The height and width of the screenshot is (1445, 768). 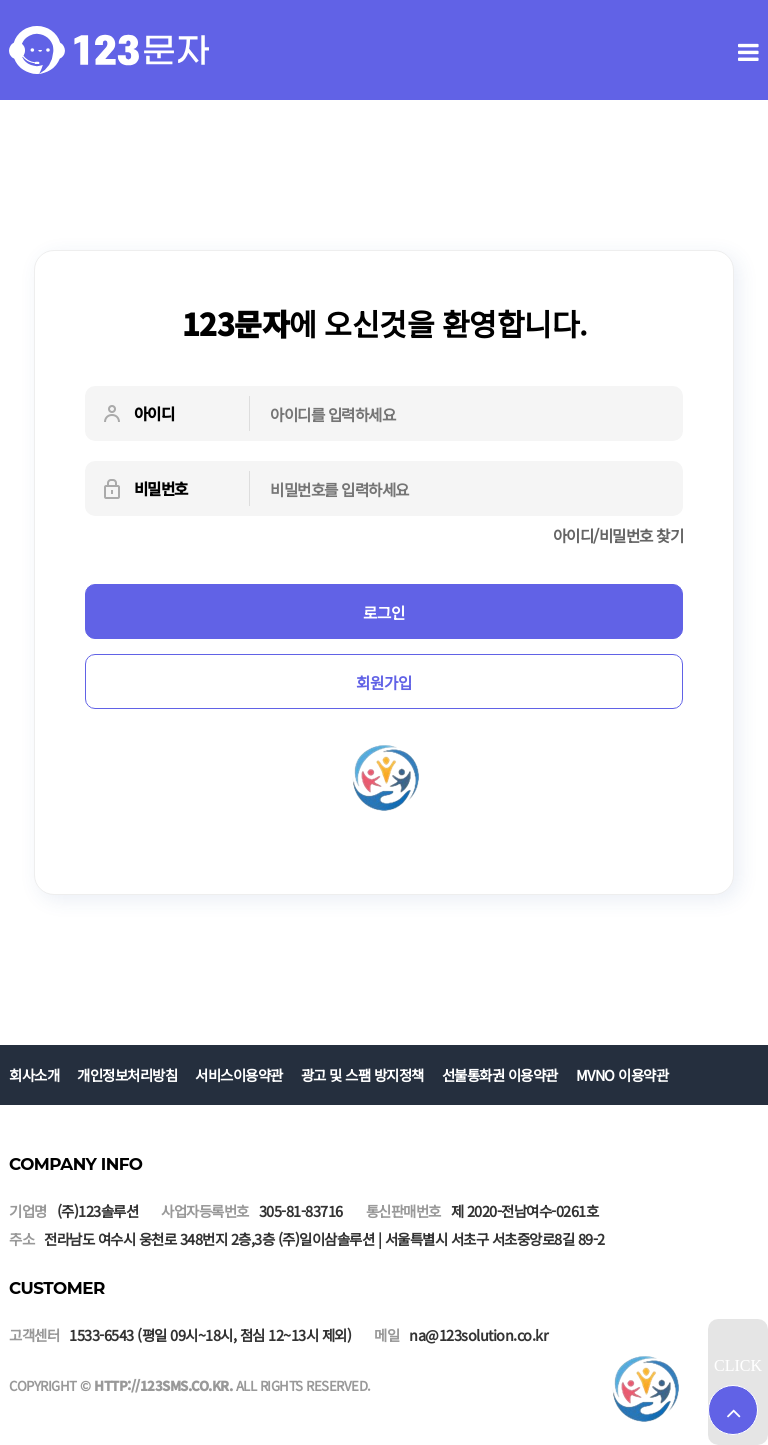 What do you see at coordinates (137, 414) in the screenshot?
I see `아이디` at bounding box center [137, 414].